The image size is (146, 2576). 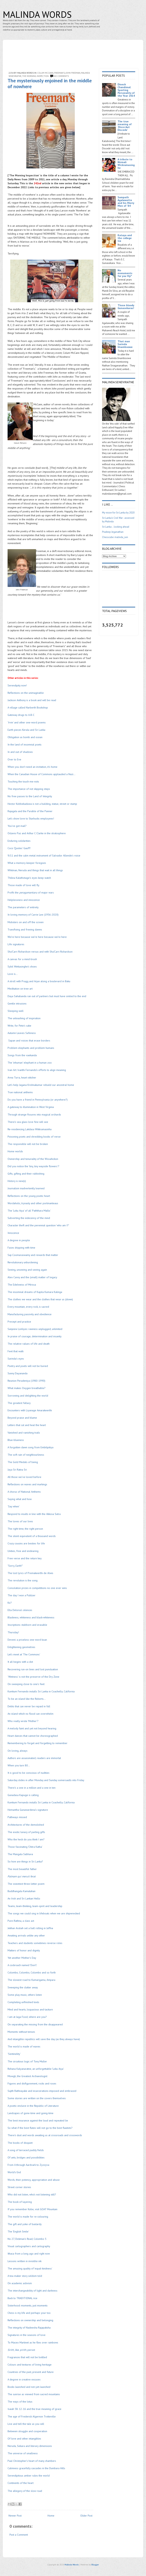 What do you see at coordinates (25, 2491) in the screenshot?
I see `The allegory of the slow road` at bounding box center [25, 2491].